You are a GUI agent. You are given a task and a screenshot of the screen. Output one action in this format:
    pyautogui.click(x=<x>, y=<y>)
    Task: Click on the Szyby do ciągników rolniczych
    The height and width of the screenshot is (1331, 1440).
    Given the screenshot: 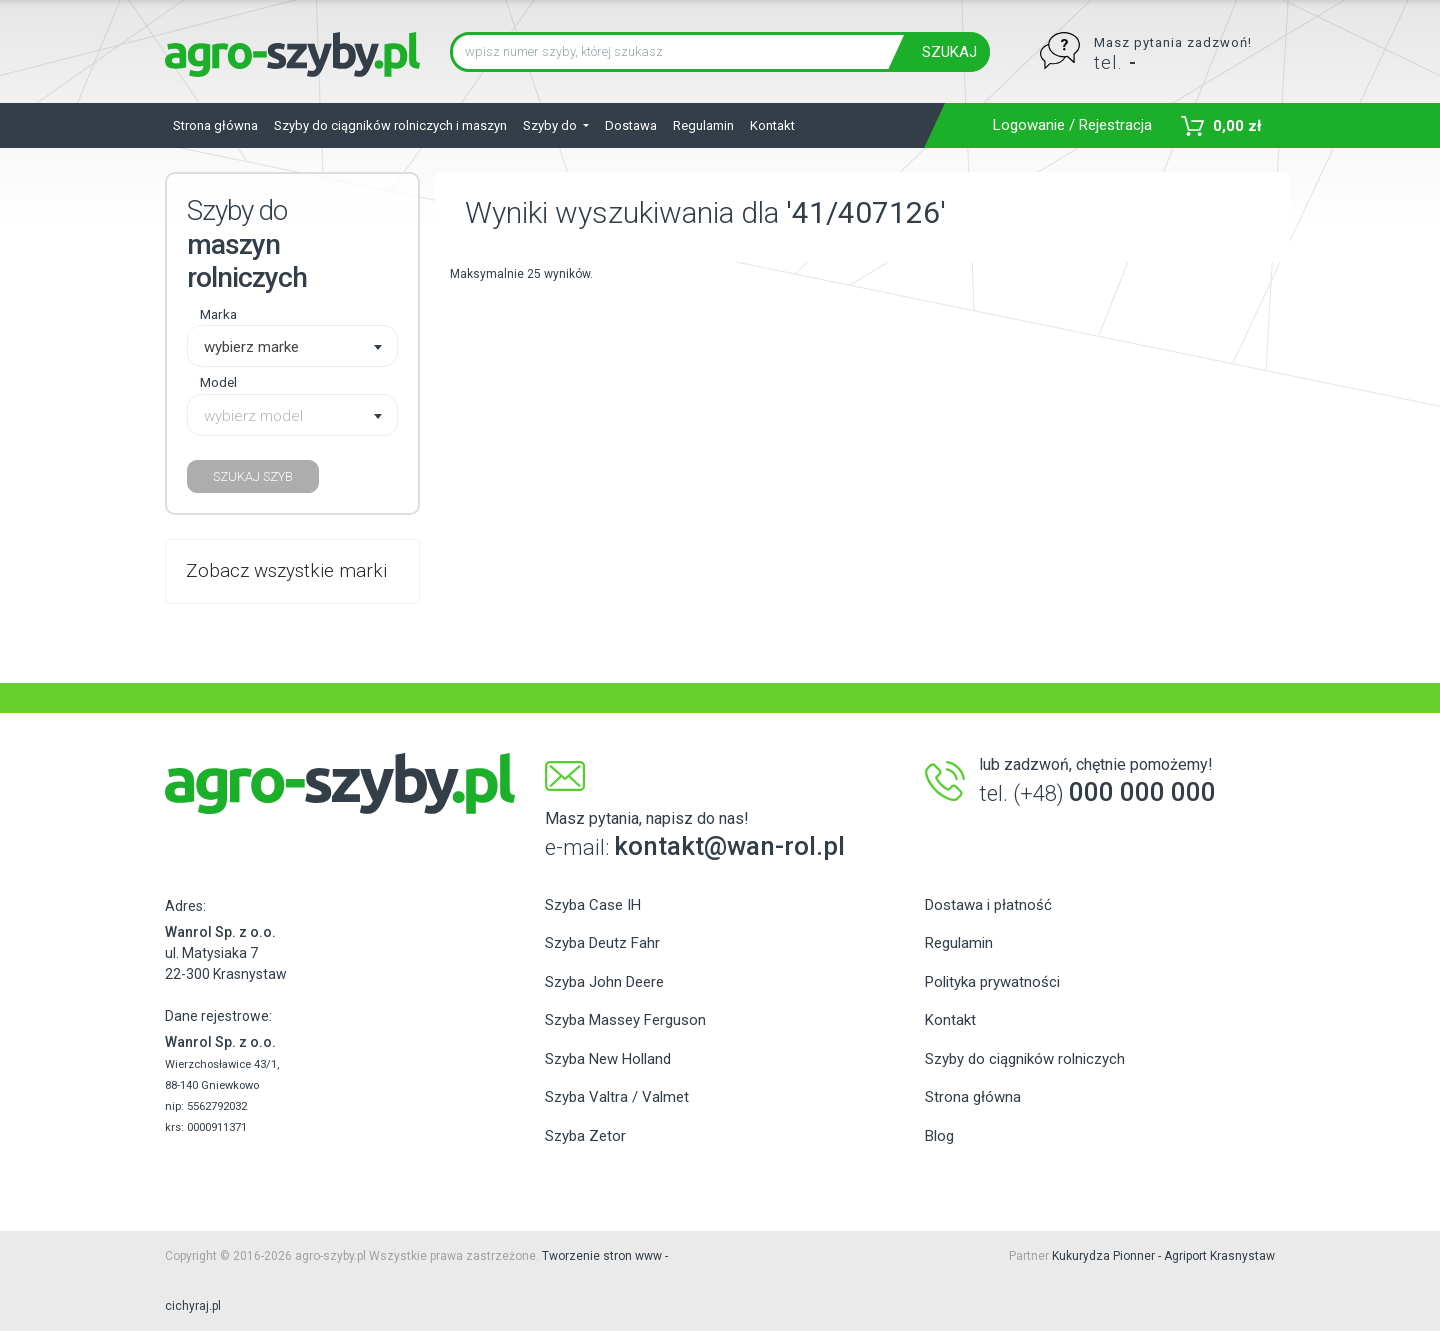 What is the action you would take?
    pyautogui.click(x=1025, y=1059)
    